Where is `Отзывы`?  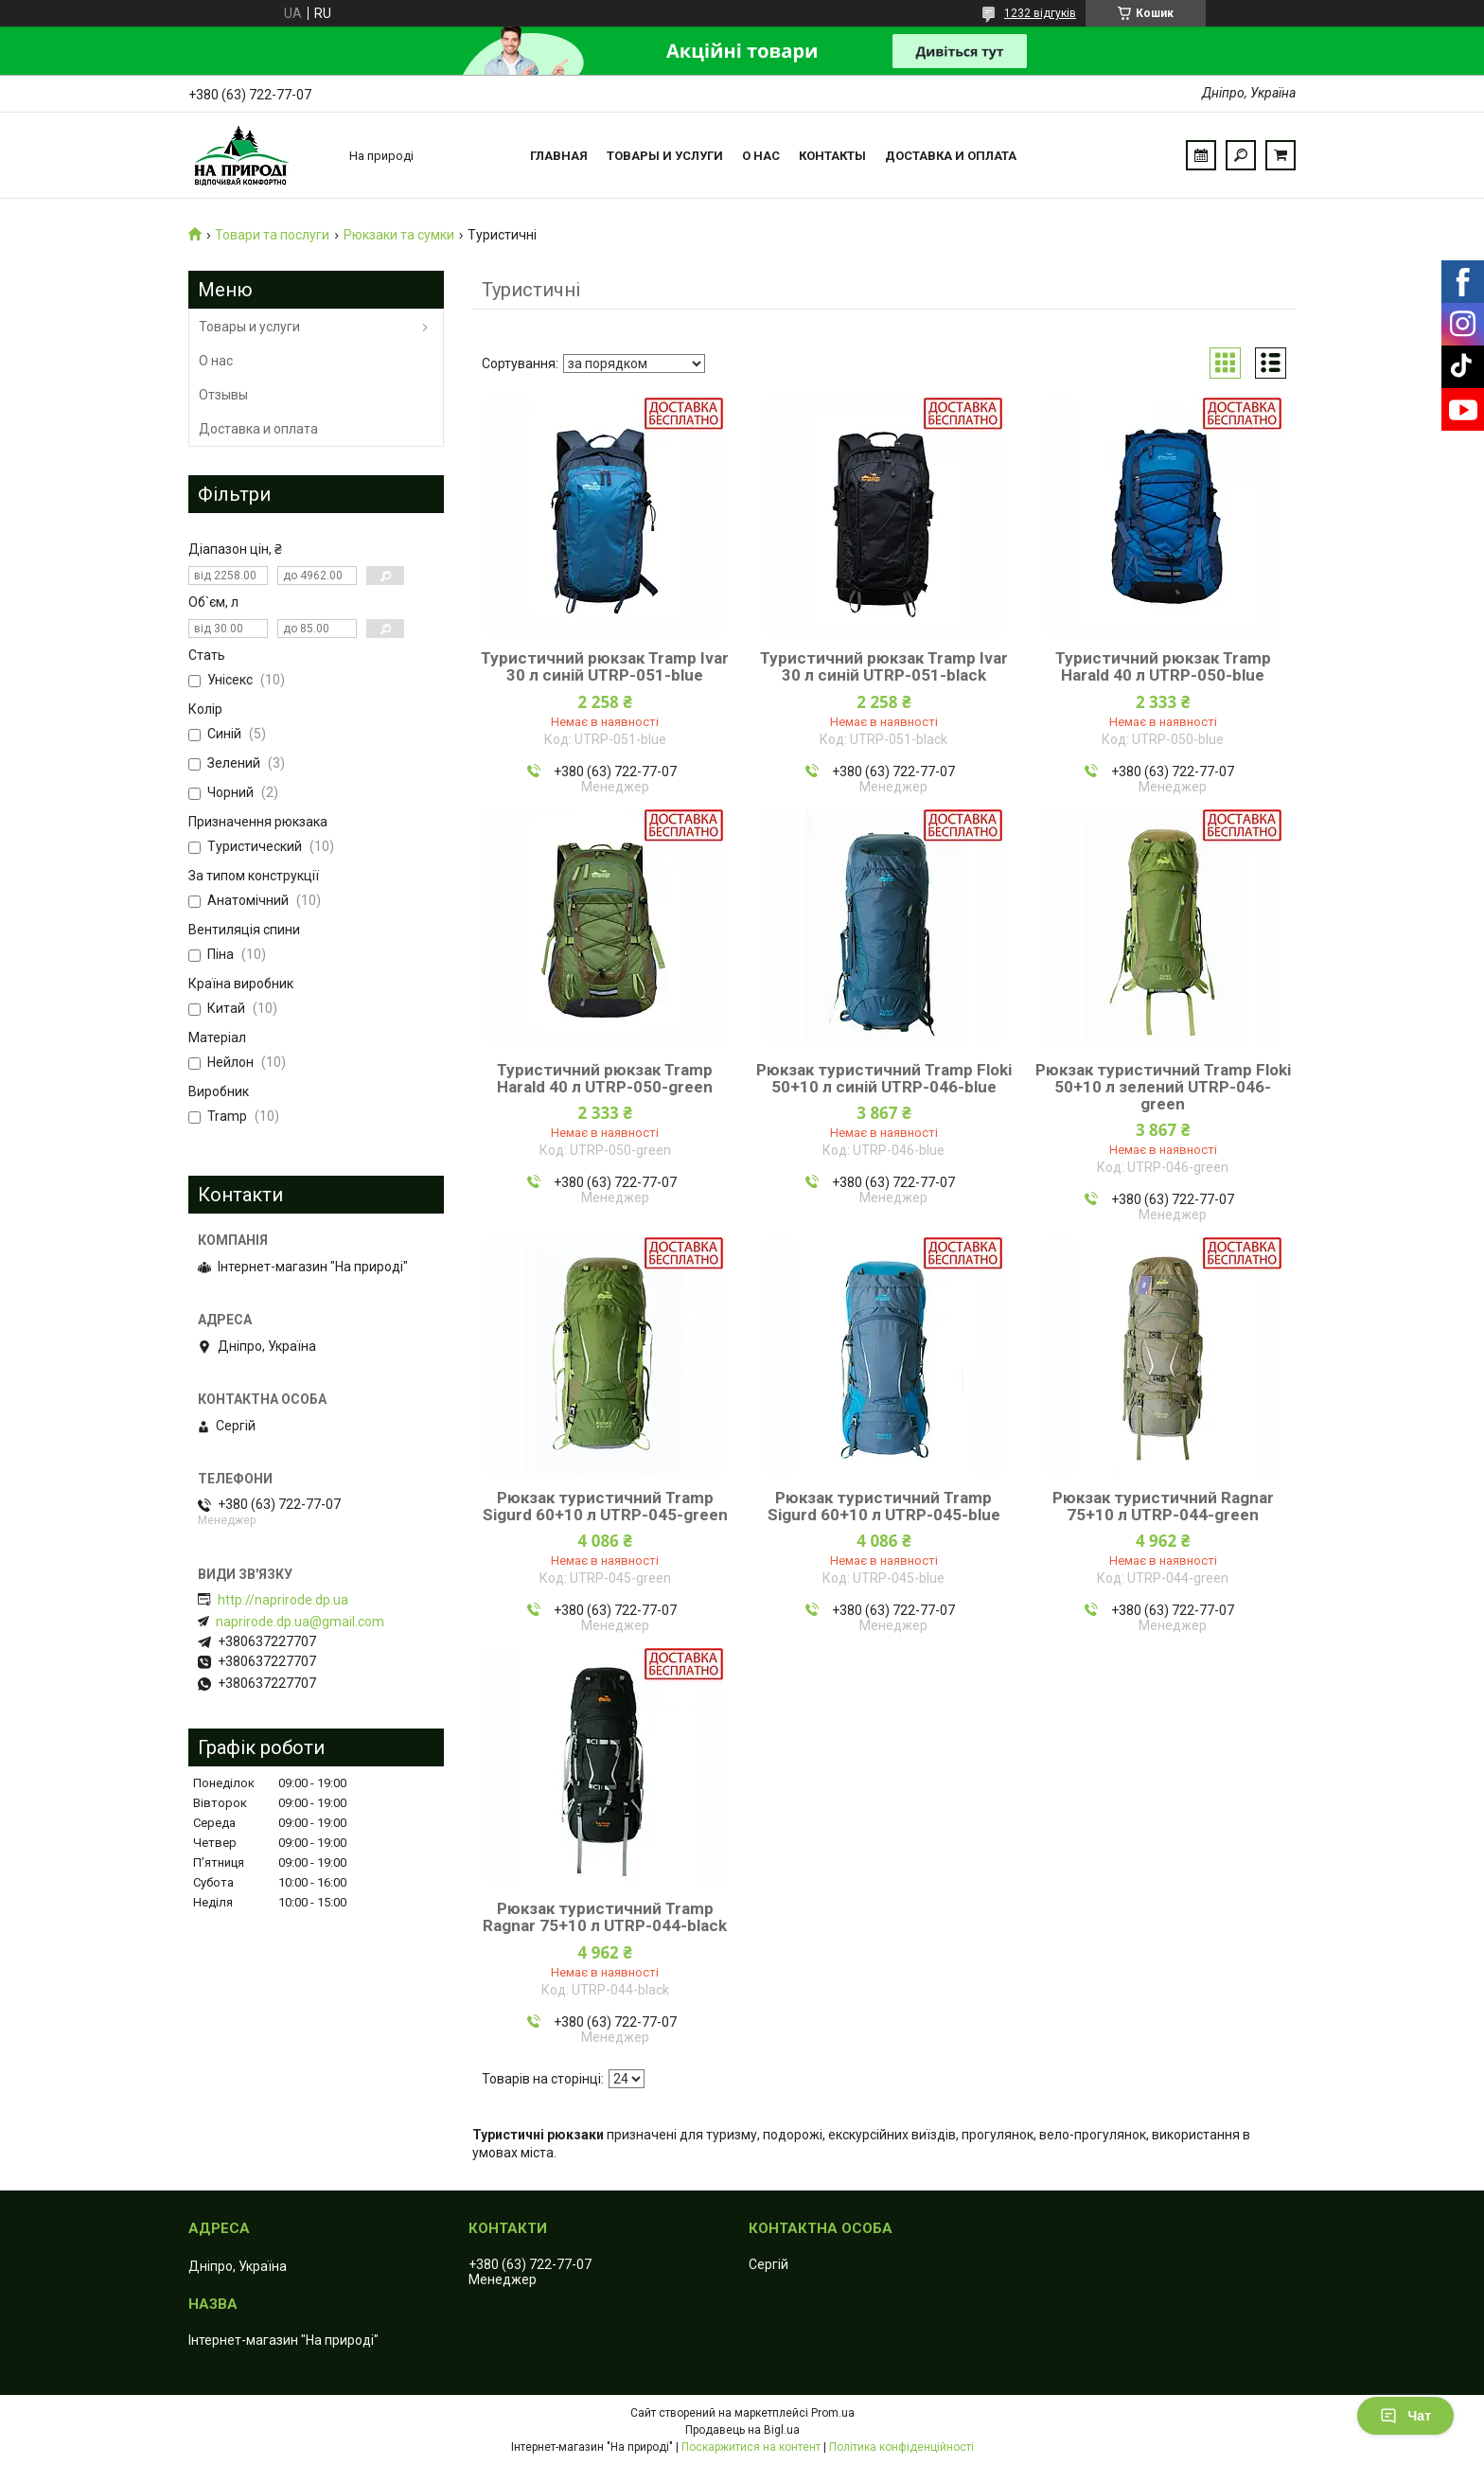
Отзывы is located at coordinates (223, 394).